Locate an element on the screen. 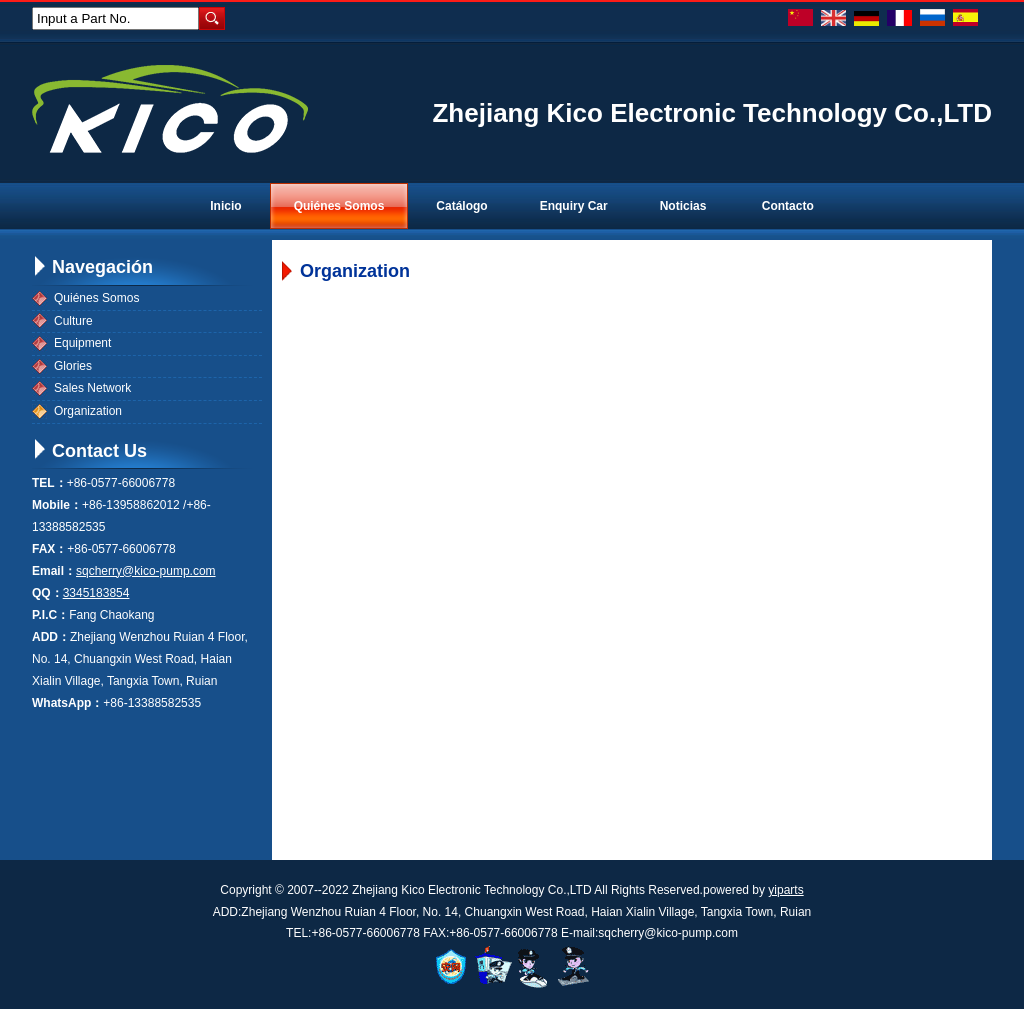 This screenshot has height=1009, width=1024. 3345183854 is located at coordinates (96, 593).